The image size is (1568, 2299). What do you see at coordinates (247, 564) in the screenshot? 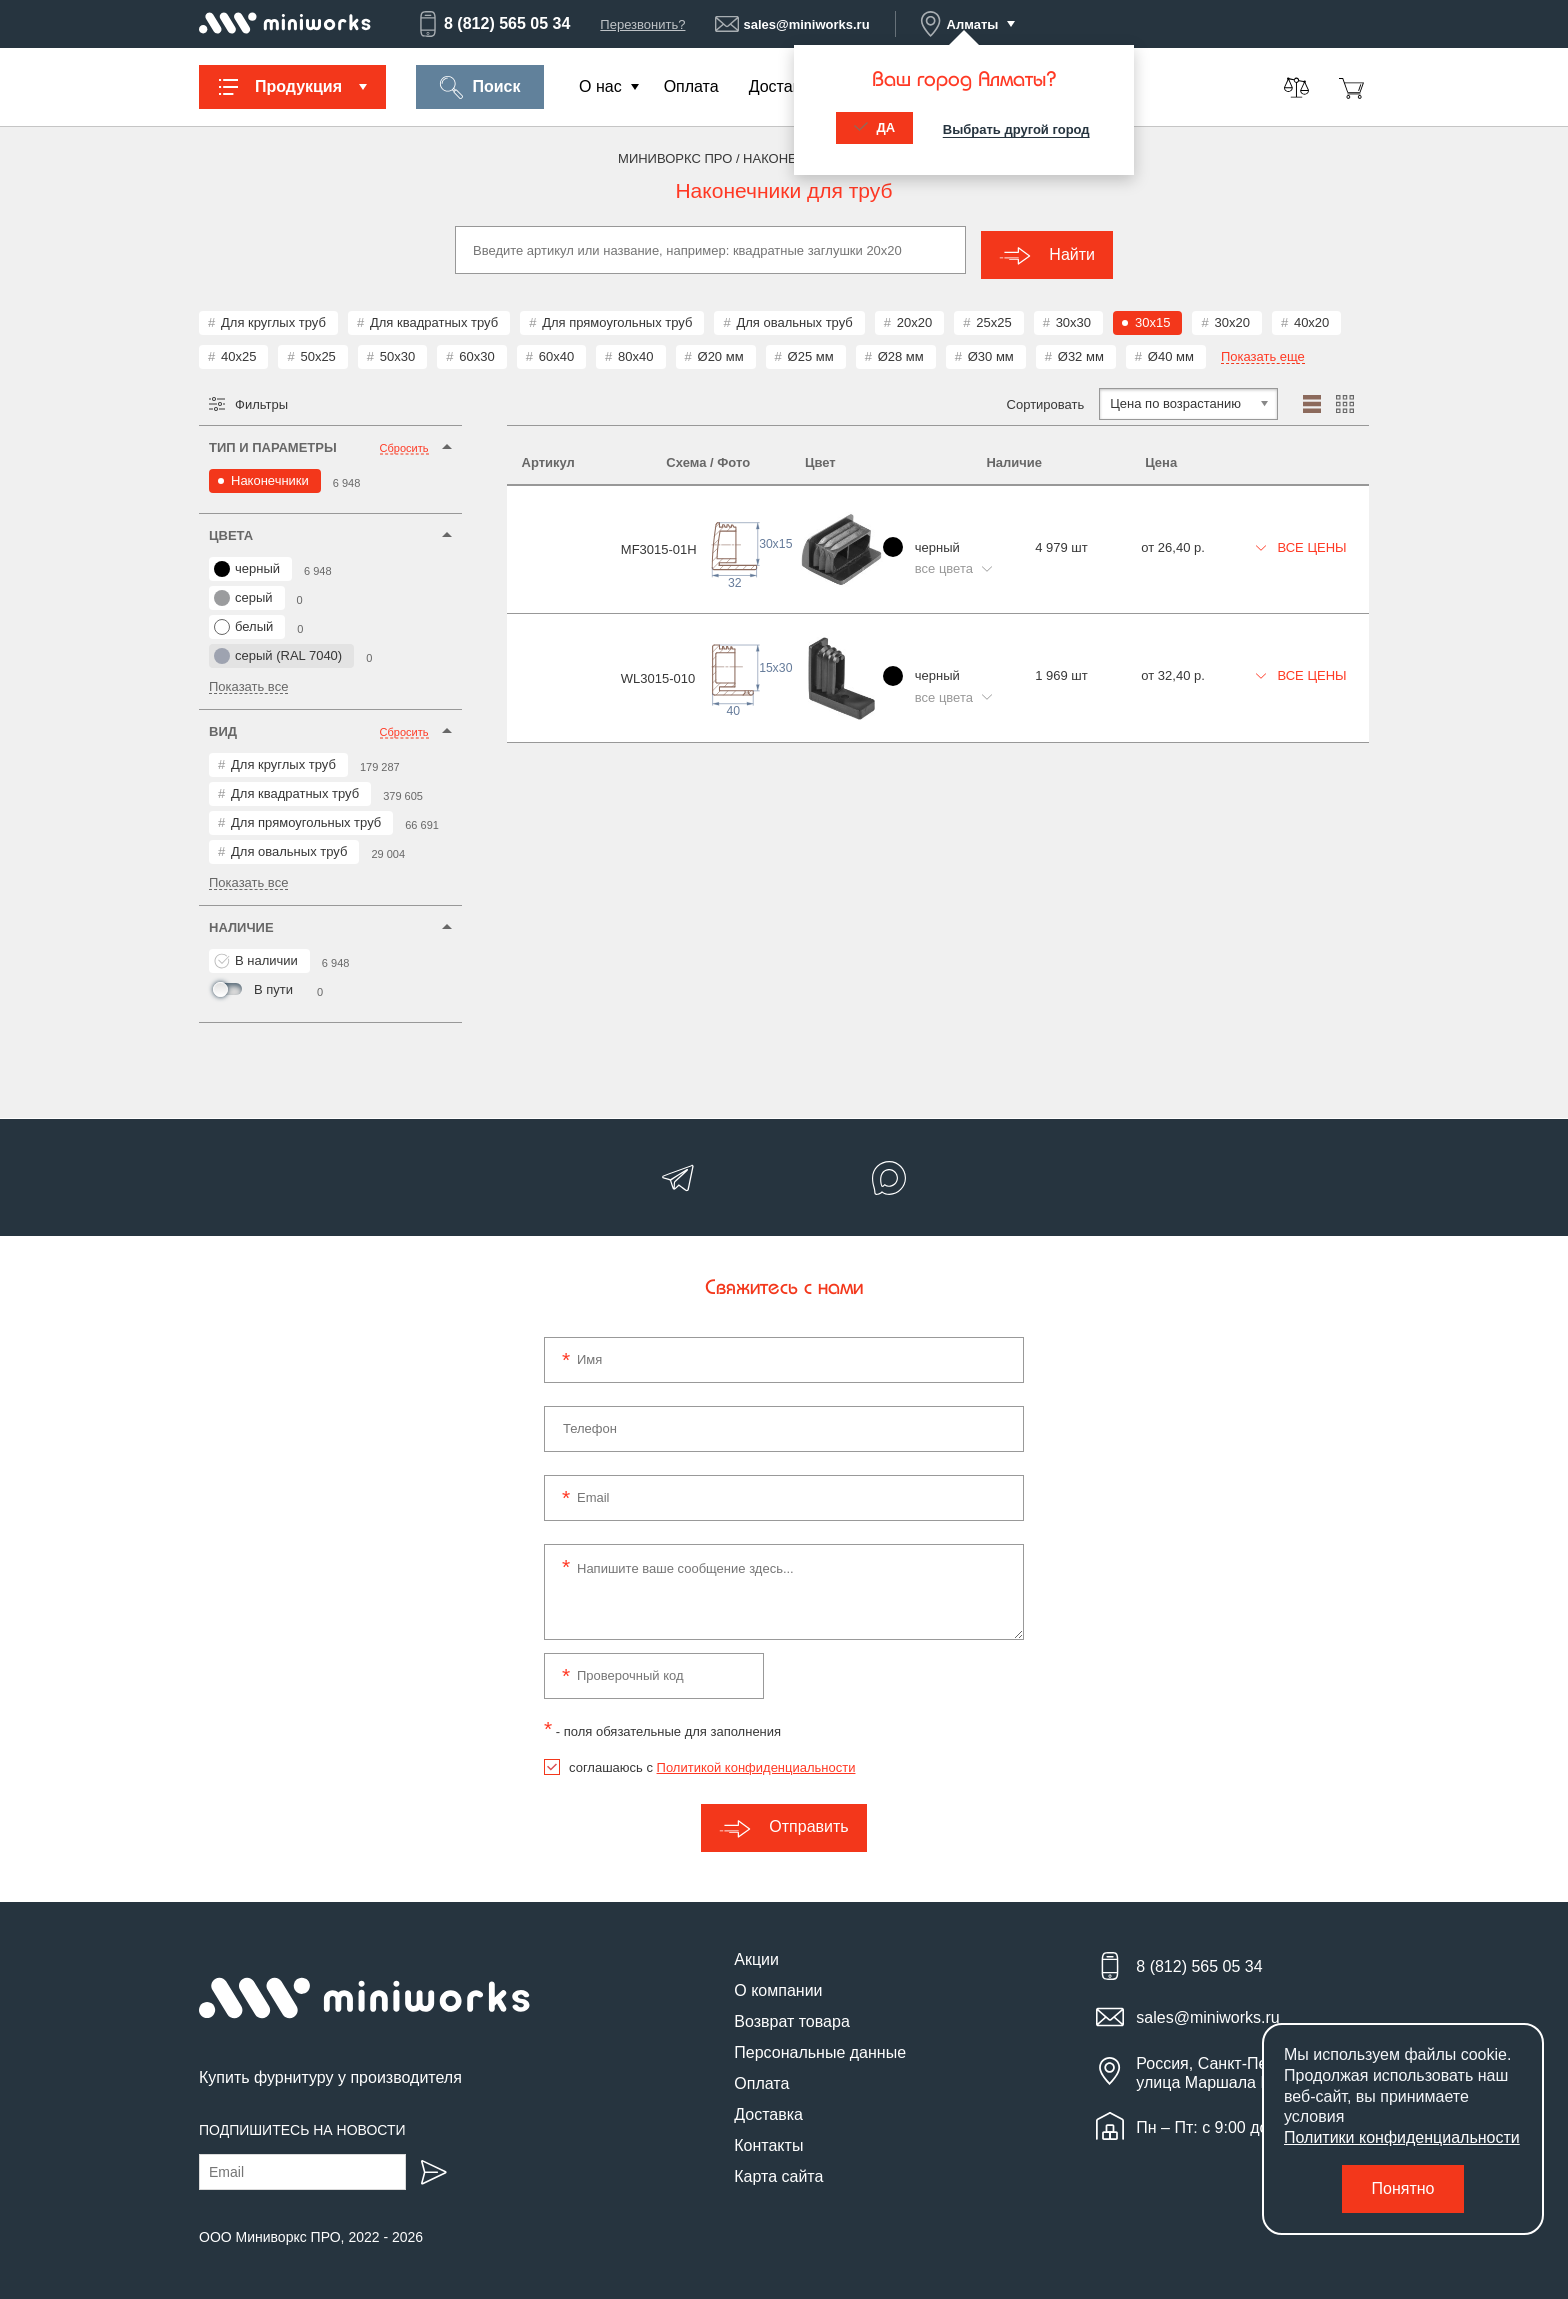
I see `черный` at bounding box center [247, 564].